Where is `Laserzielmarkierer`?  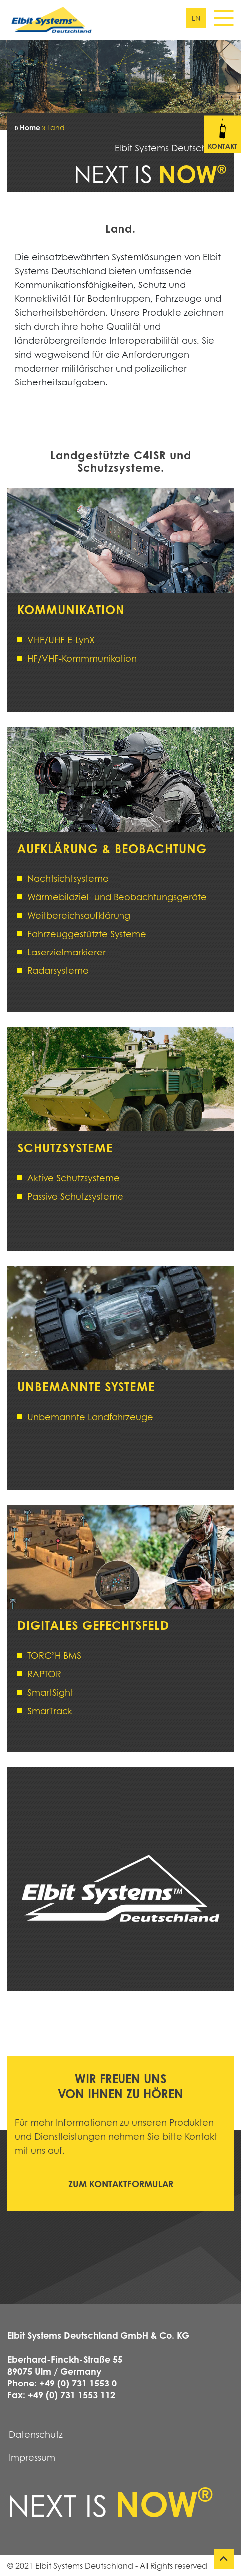
Laserzielmarkierer is located at coordinates (66, 952).